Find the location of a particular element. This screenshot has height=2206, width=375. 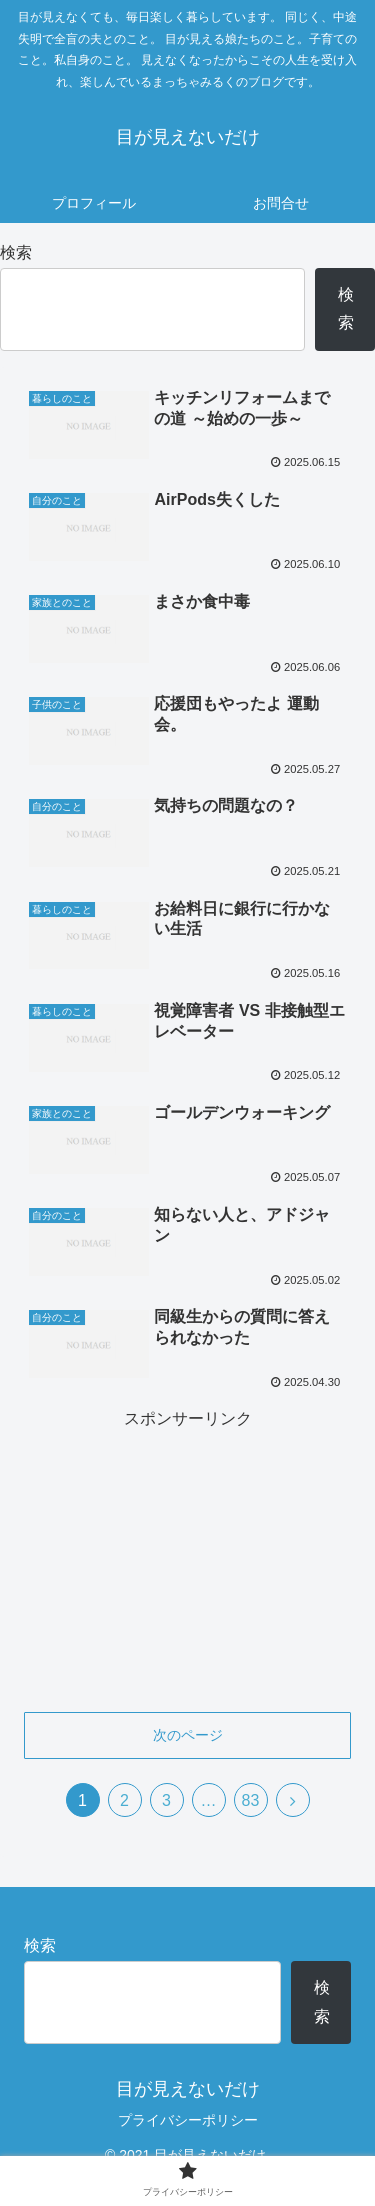

プライバシーポリシー is located at coordinates (188, 2120).